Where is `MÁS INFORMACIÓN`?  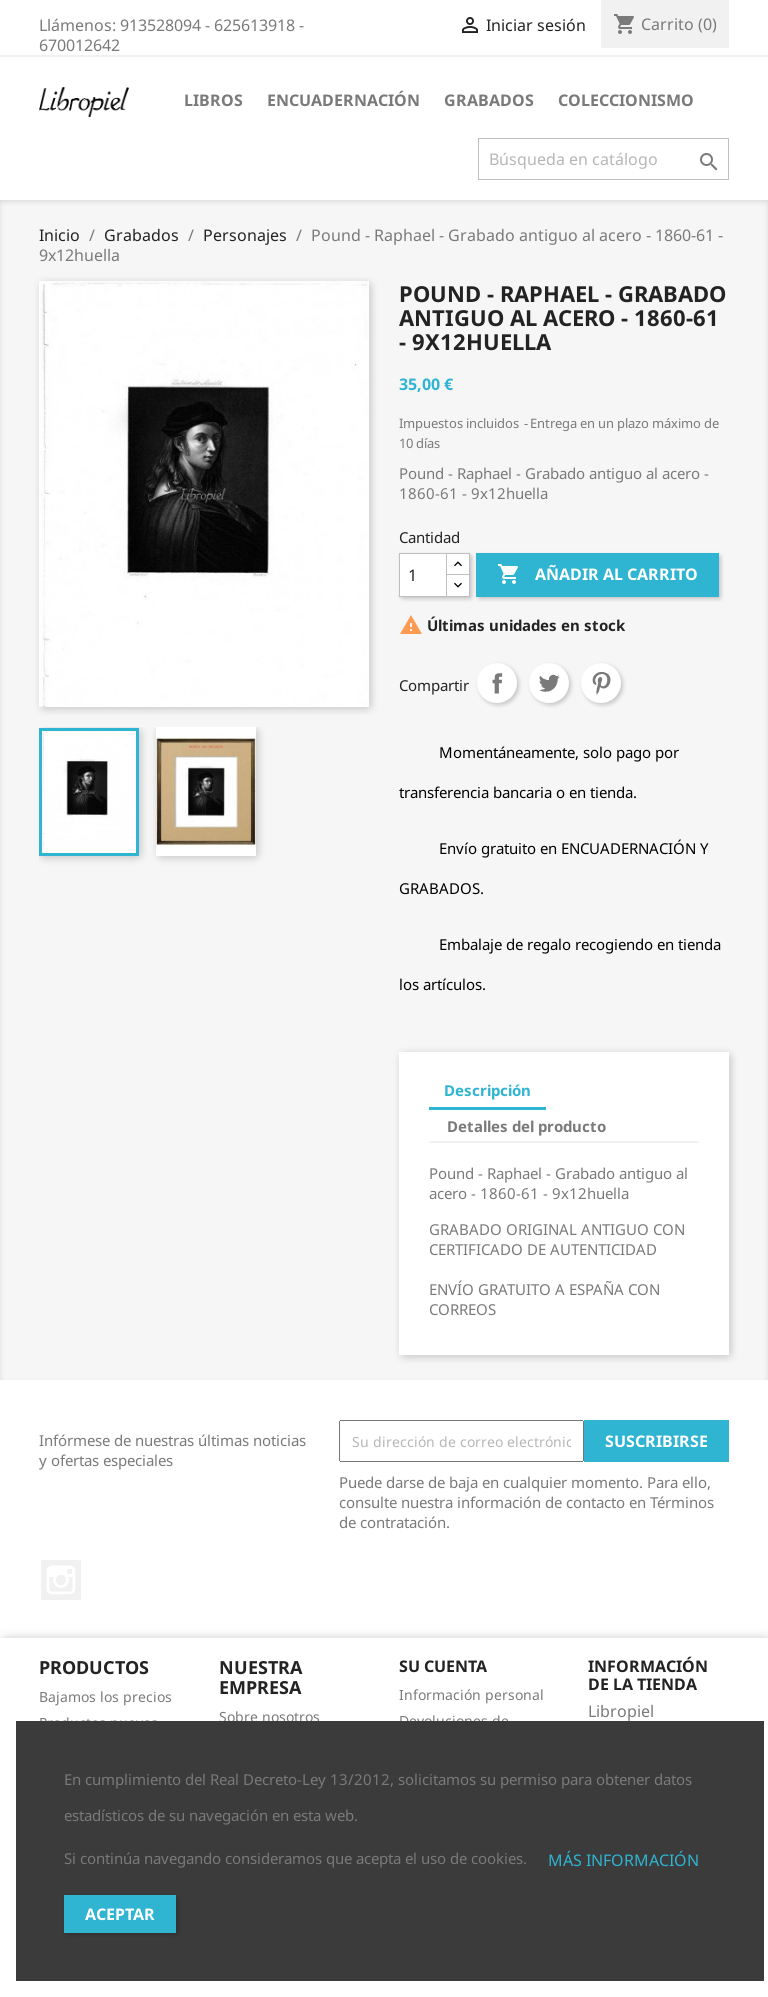 MÁS INFORMACIÓN is located at coordinates (623, 1860).